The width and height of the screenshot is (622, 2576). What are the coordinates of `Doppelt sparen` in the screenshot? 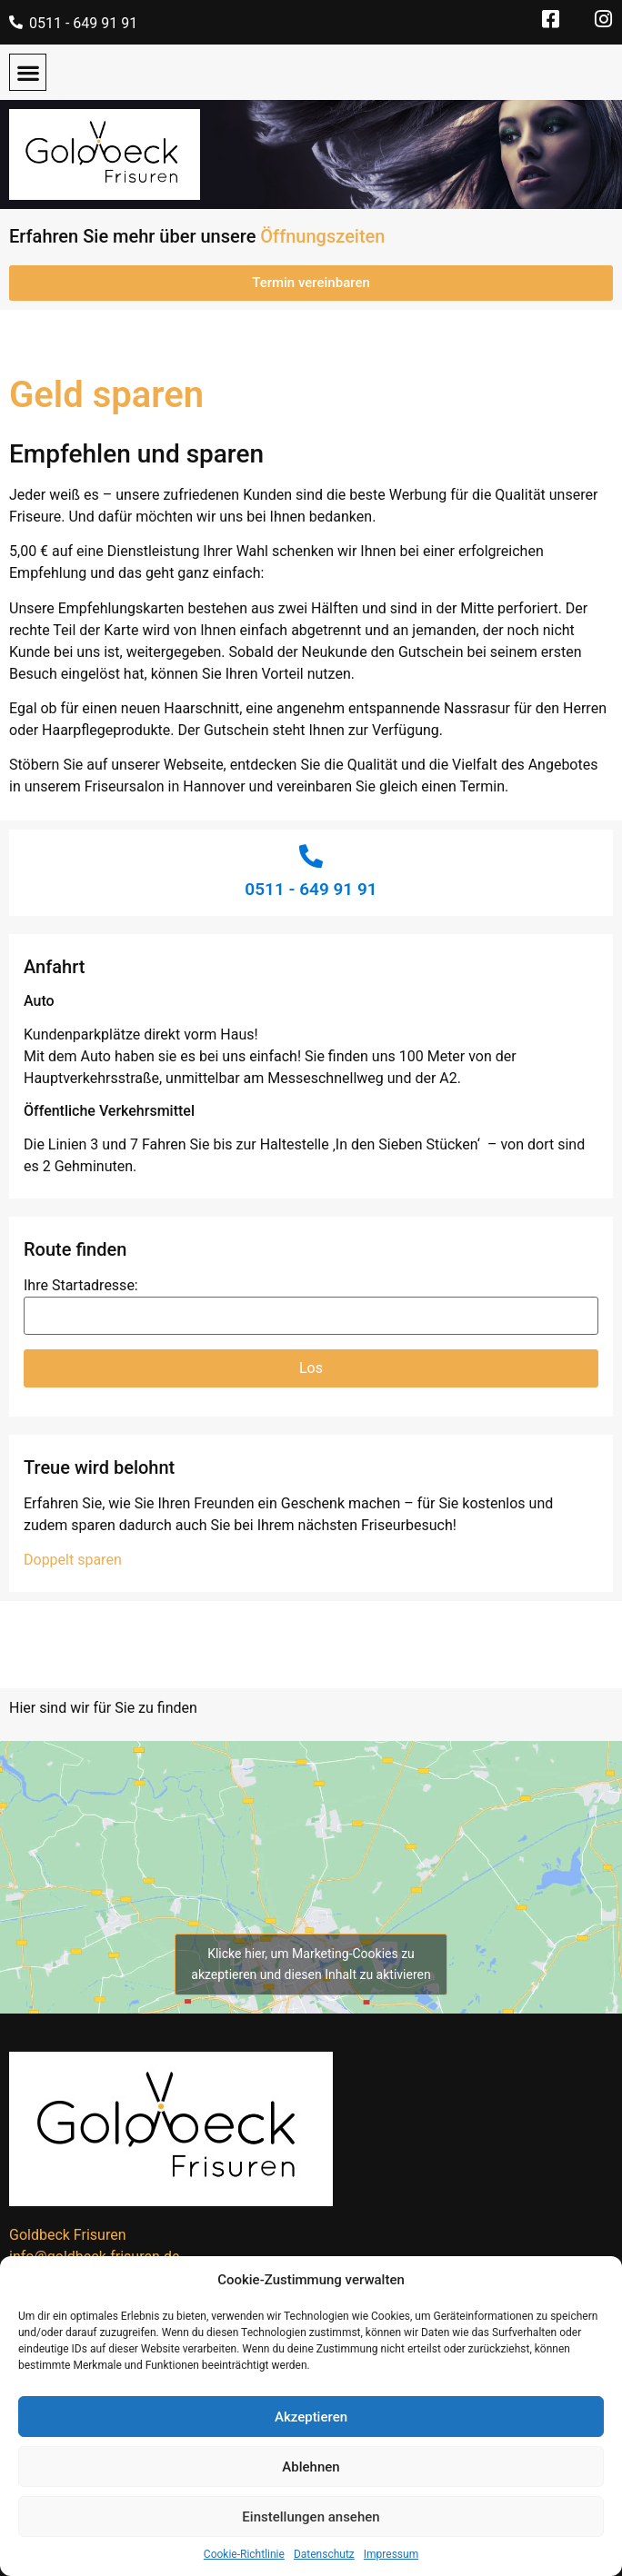 It's located at (73, 1559).